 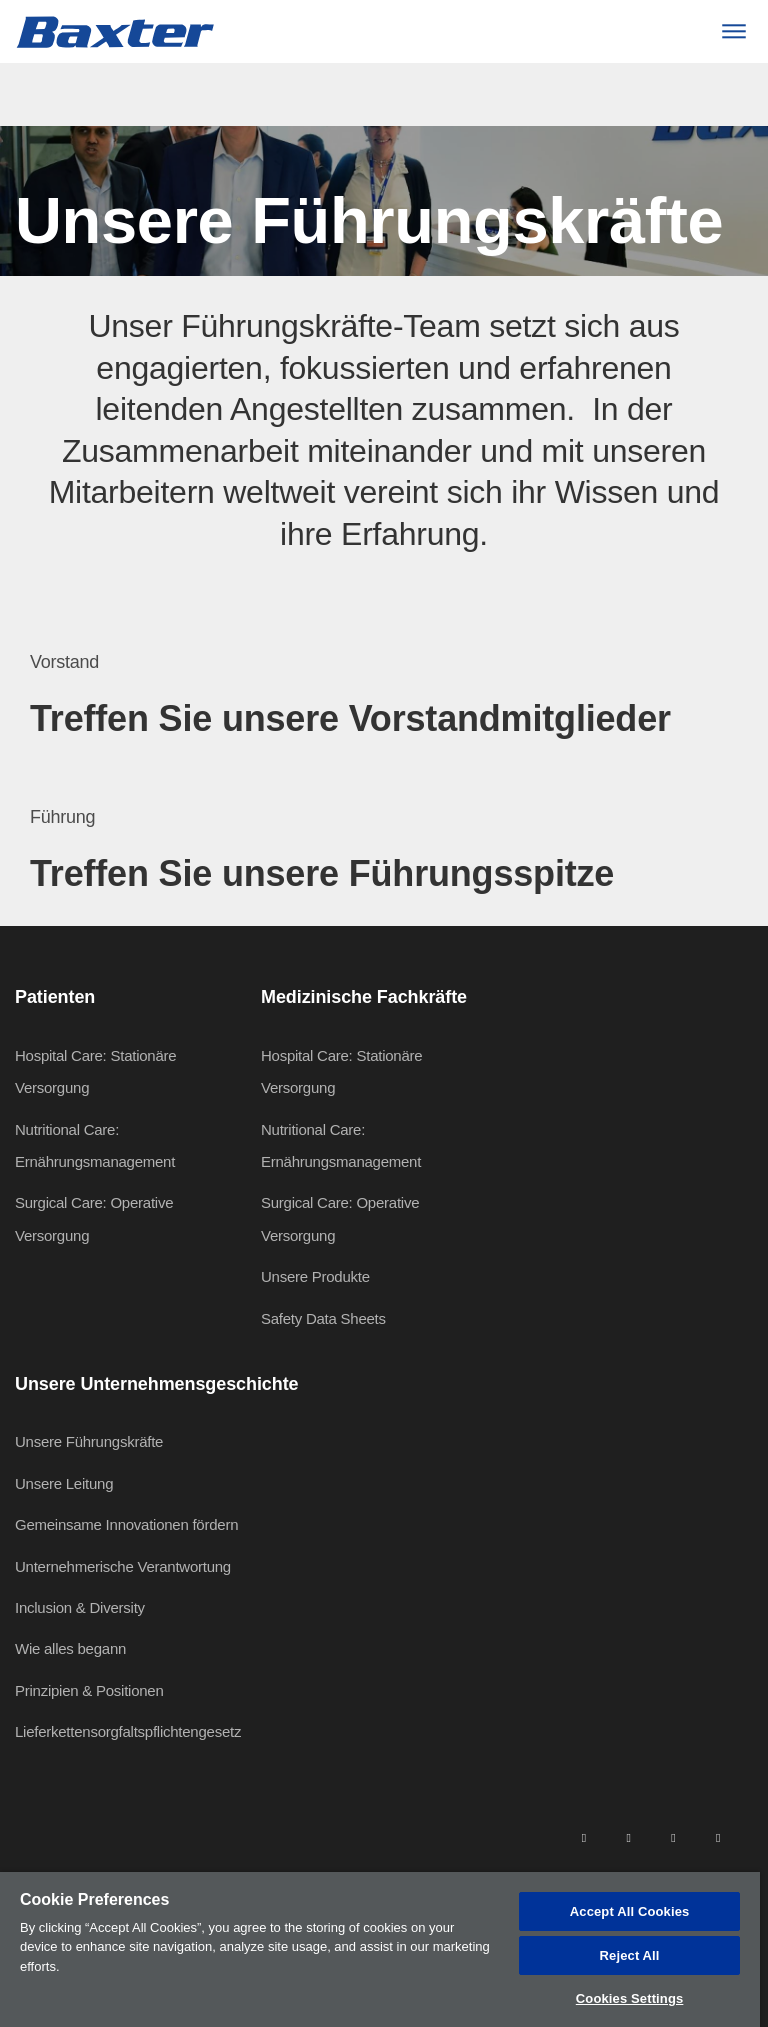 I want to click on [linkedin], so click(x=584, y=1837).